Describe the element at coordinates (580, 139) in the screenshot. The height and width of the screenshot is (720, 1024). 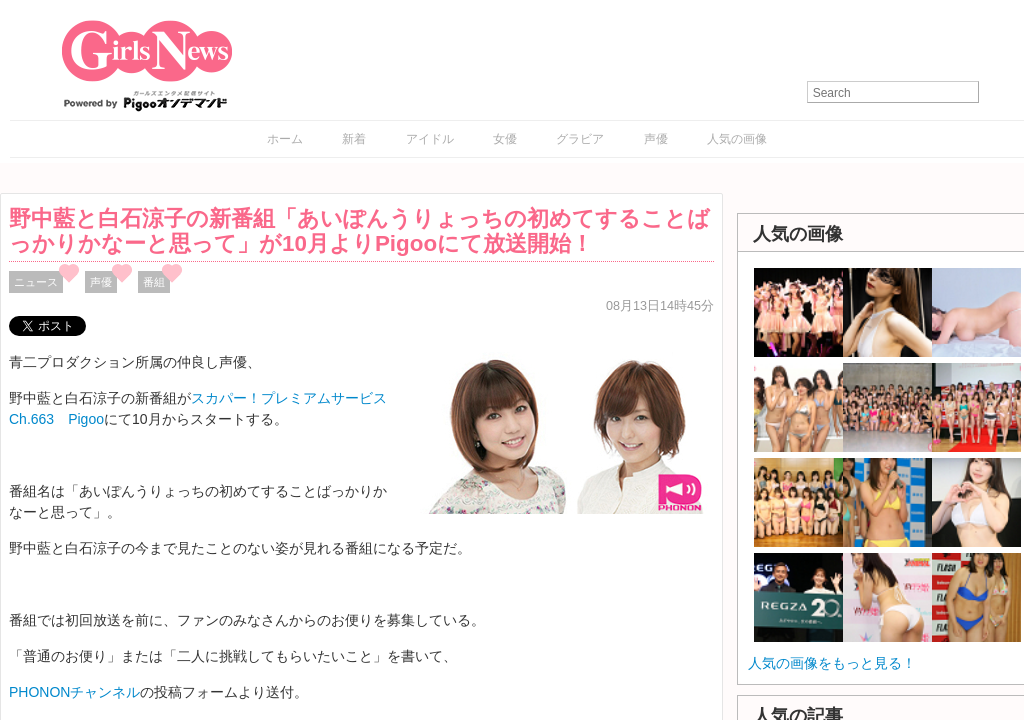
I see `グラビア` at that location.